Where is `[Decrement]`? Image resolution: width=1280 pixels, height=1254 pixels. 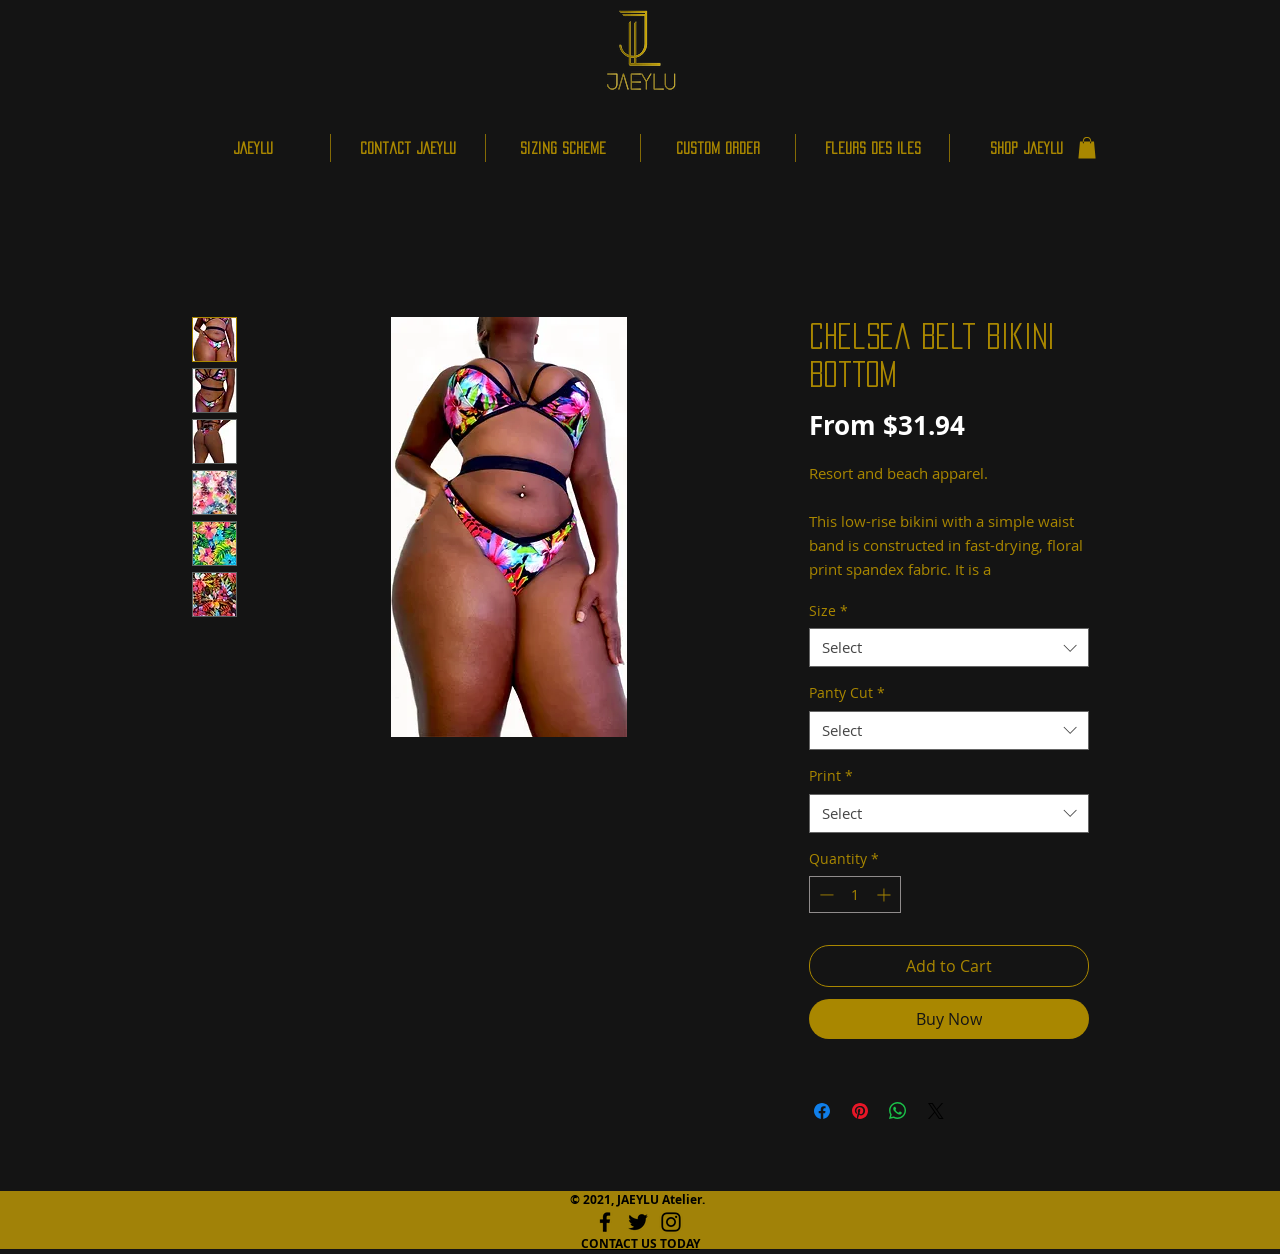
[Decrement] is located at coordinates (824, 894).